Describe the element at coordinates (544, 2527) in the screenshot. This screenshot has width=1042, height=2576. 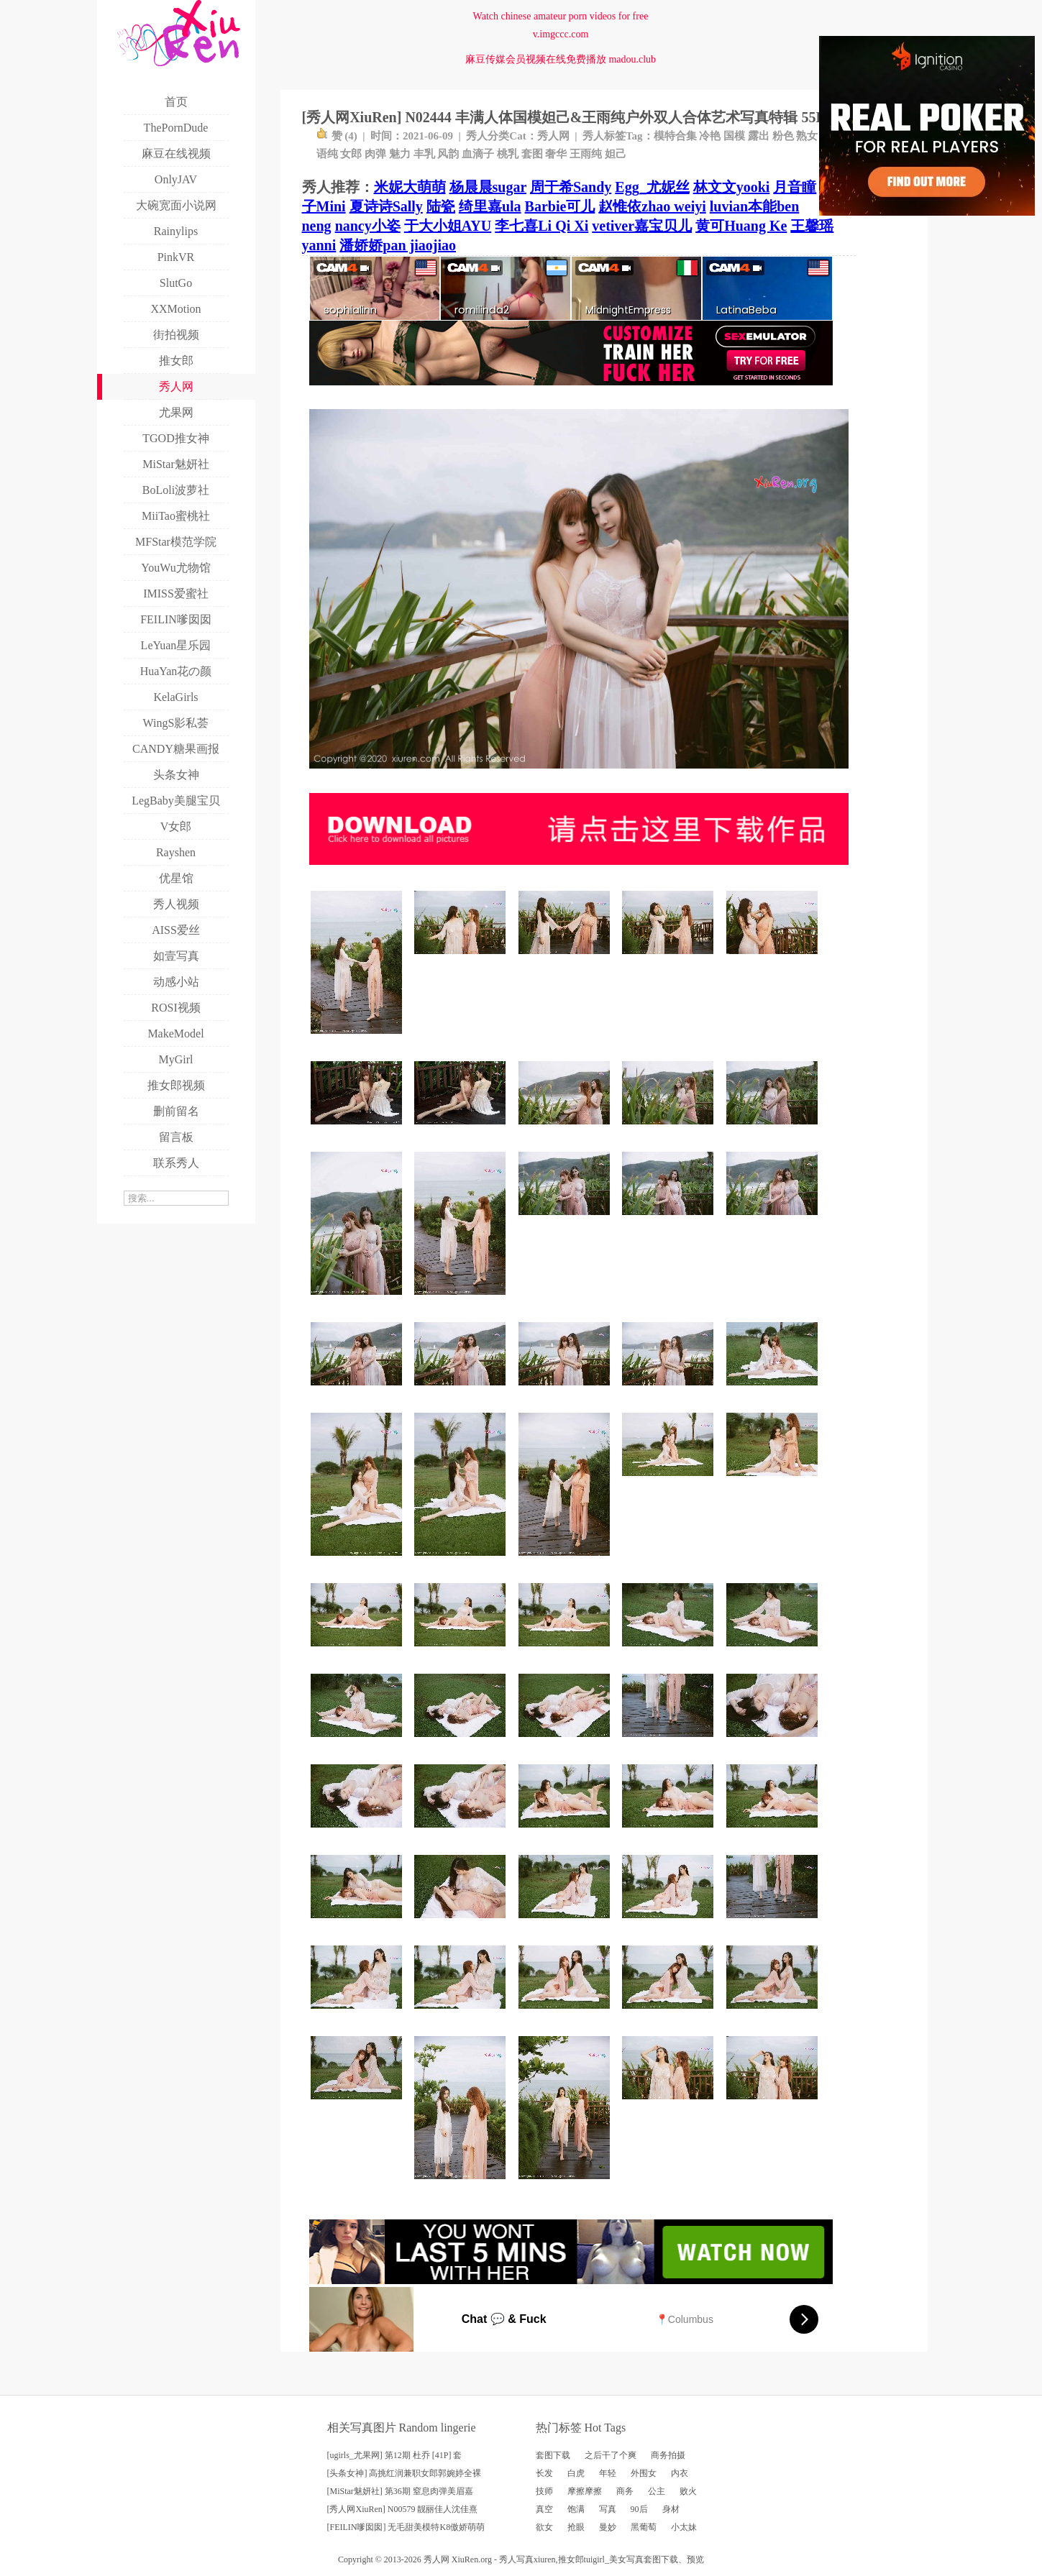
I see `欲女` at that location.